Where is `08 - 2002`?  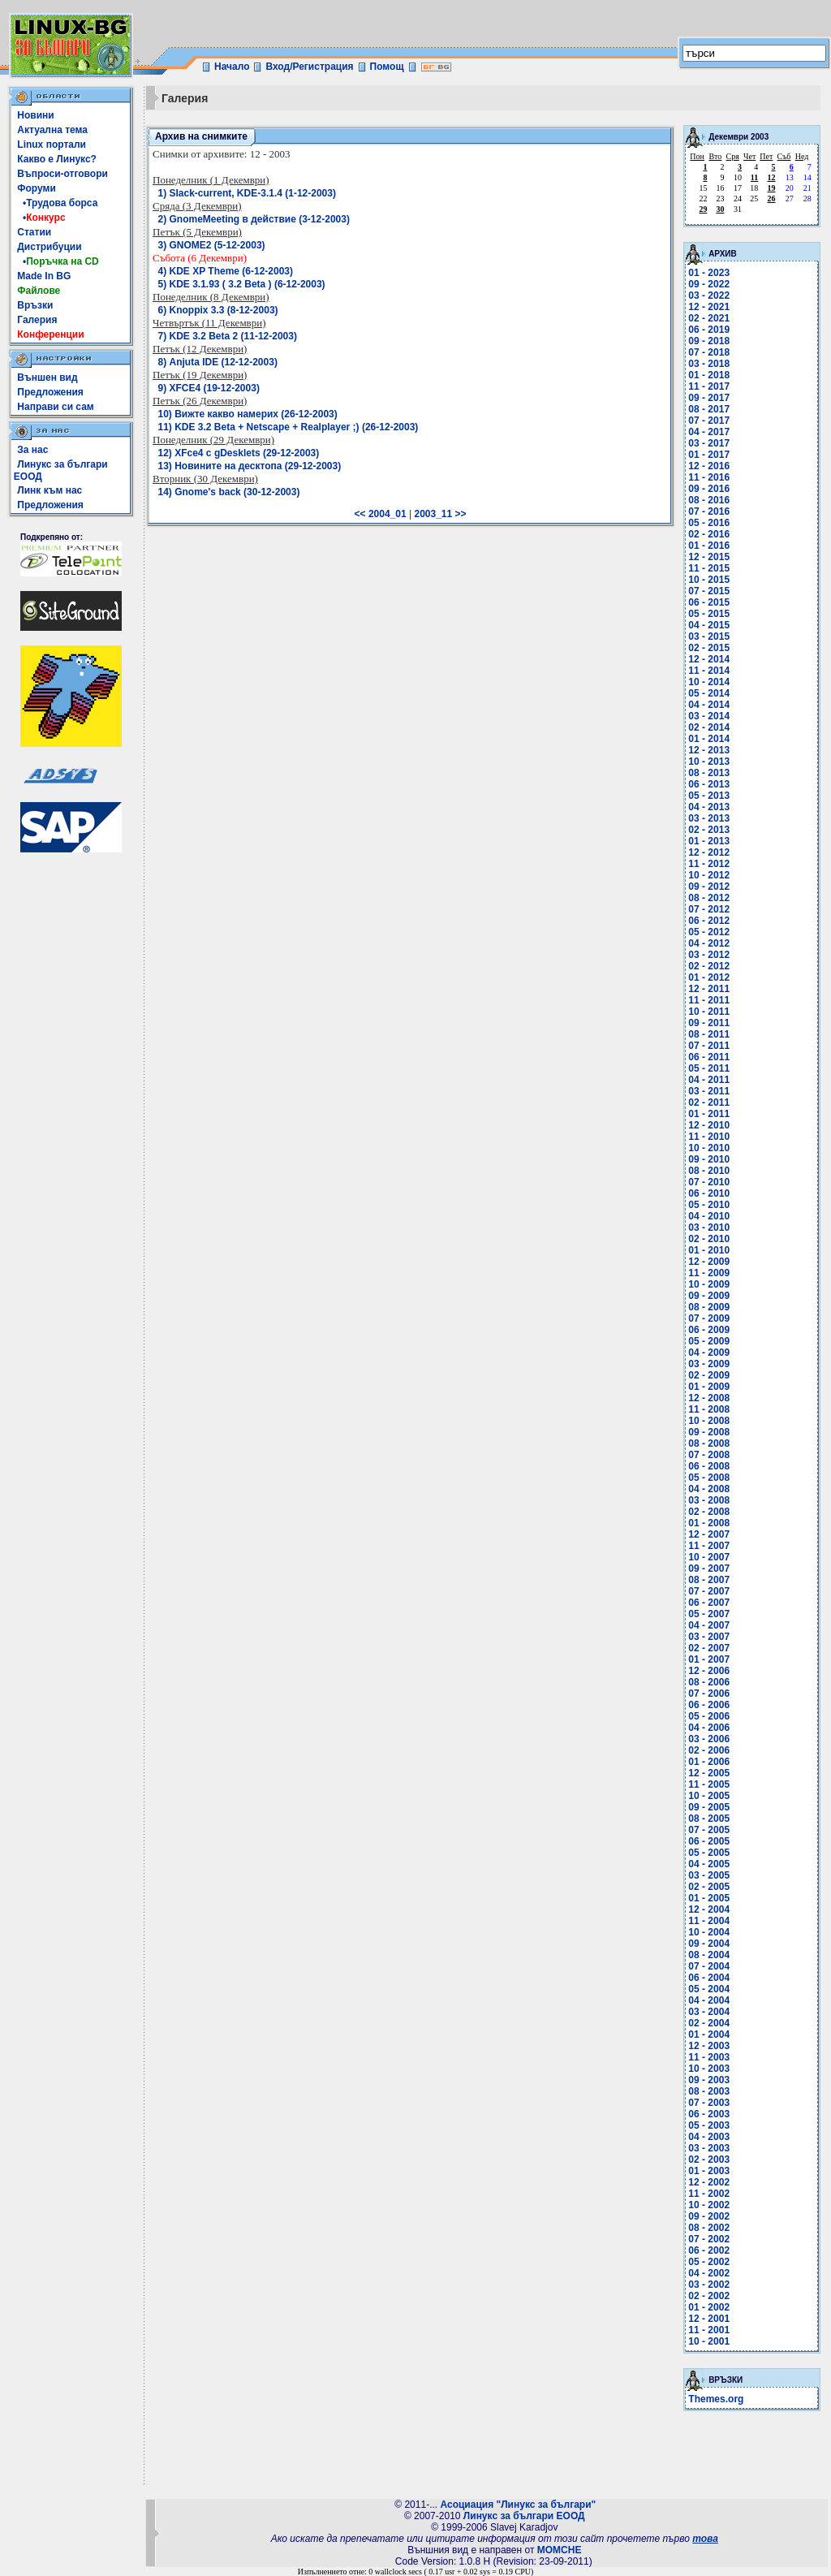 08 - 2002 is located at coordinates (709, 2227).